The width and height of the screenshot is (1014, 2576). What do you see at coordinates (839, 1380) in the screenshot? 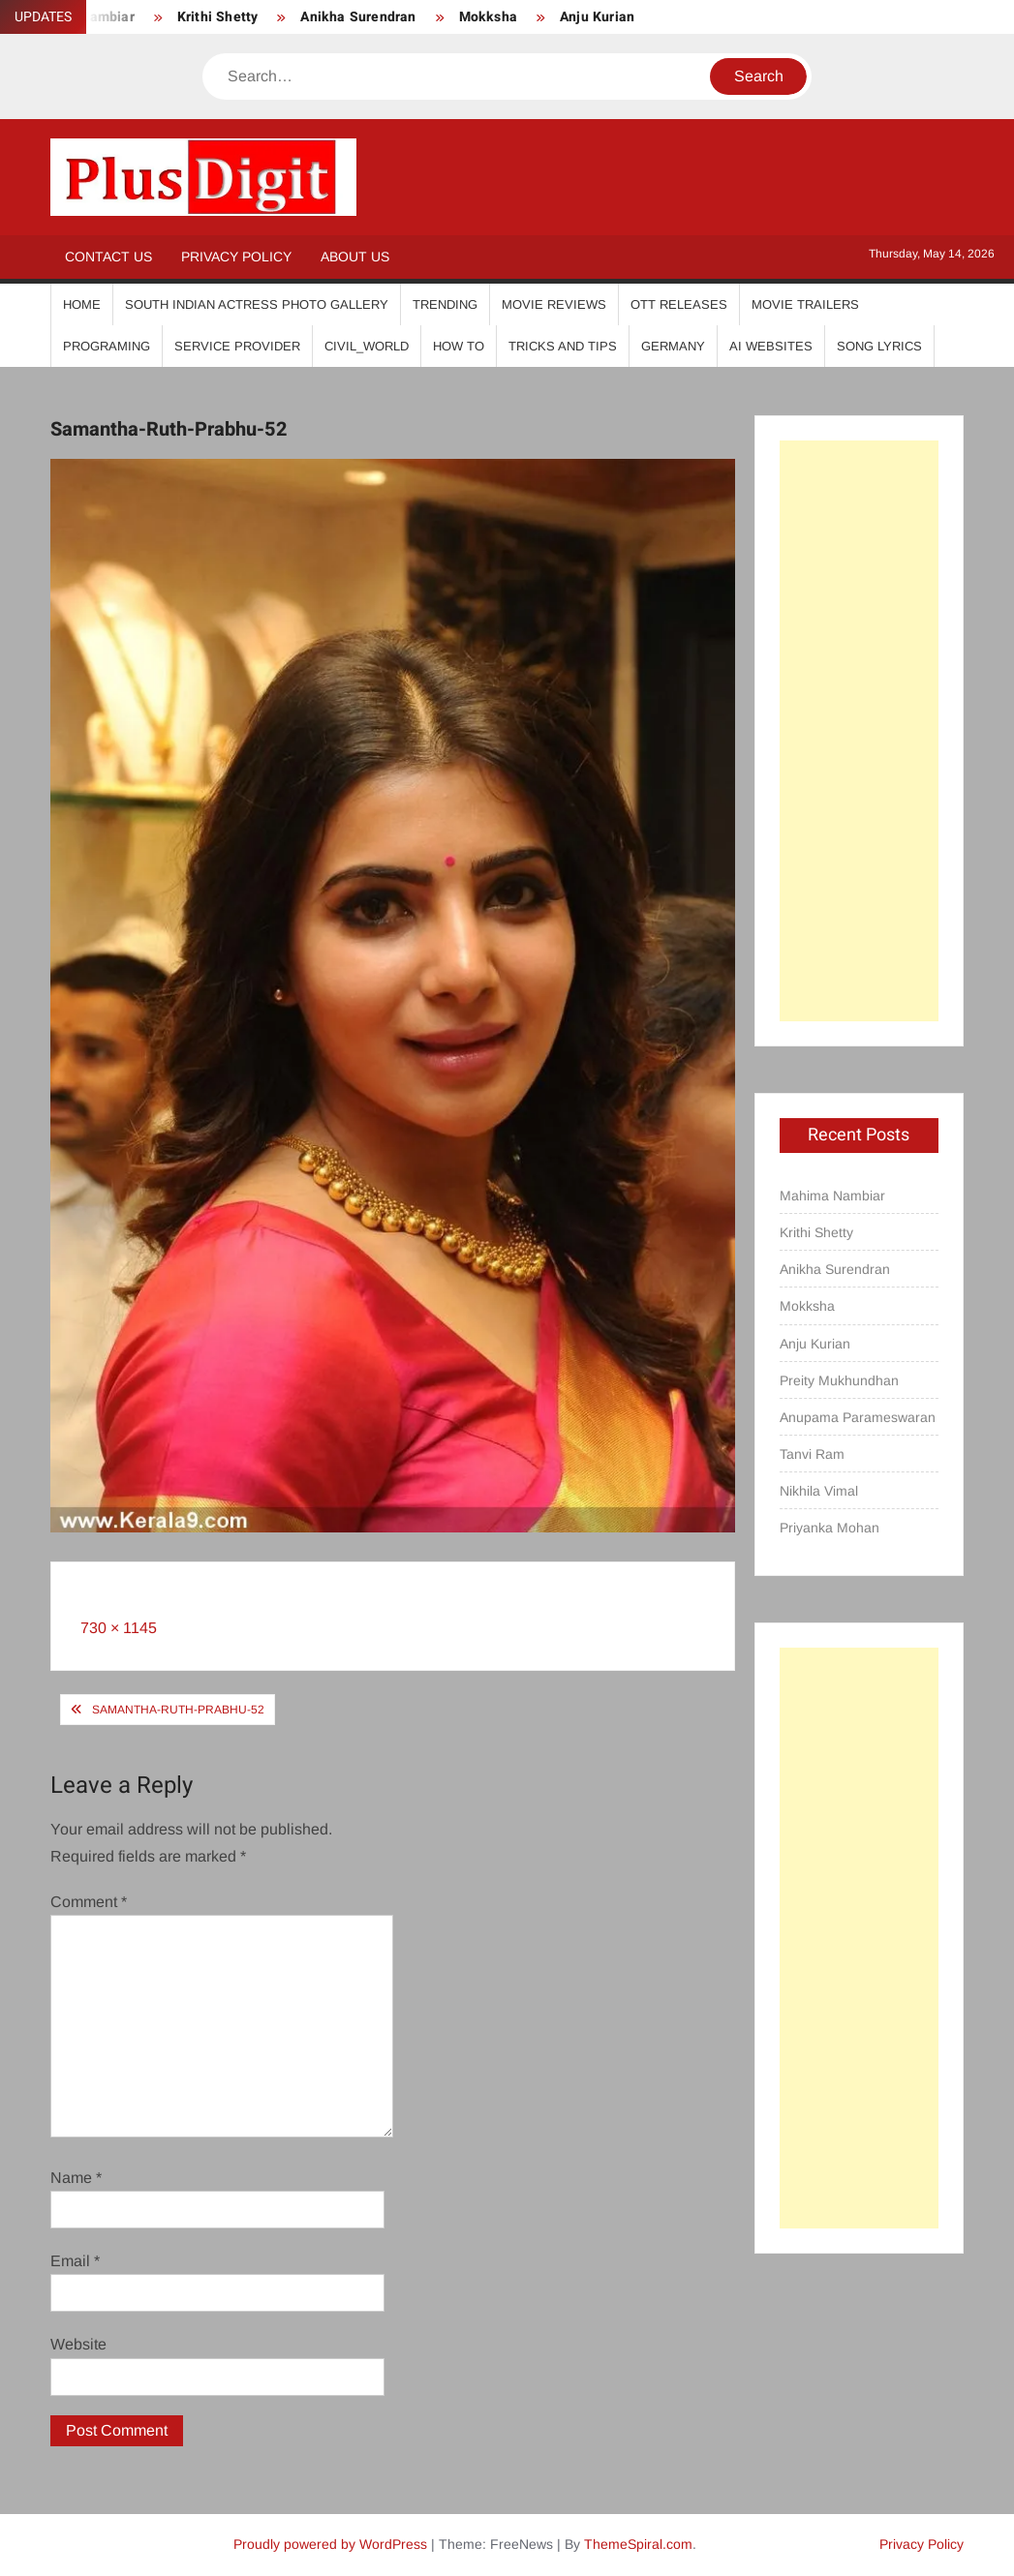
I see `Preity Mukhundhan` at bounding box center [839, 1380].